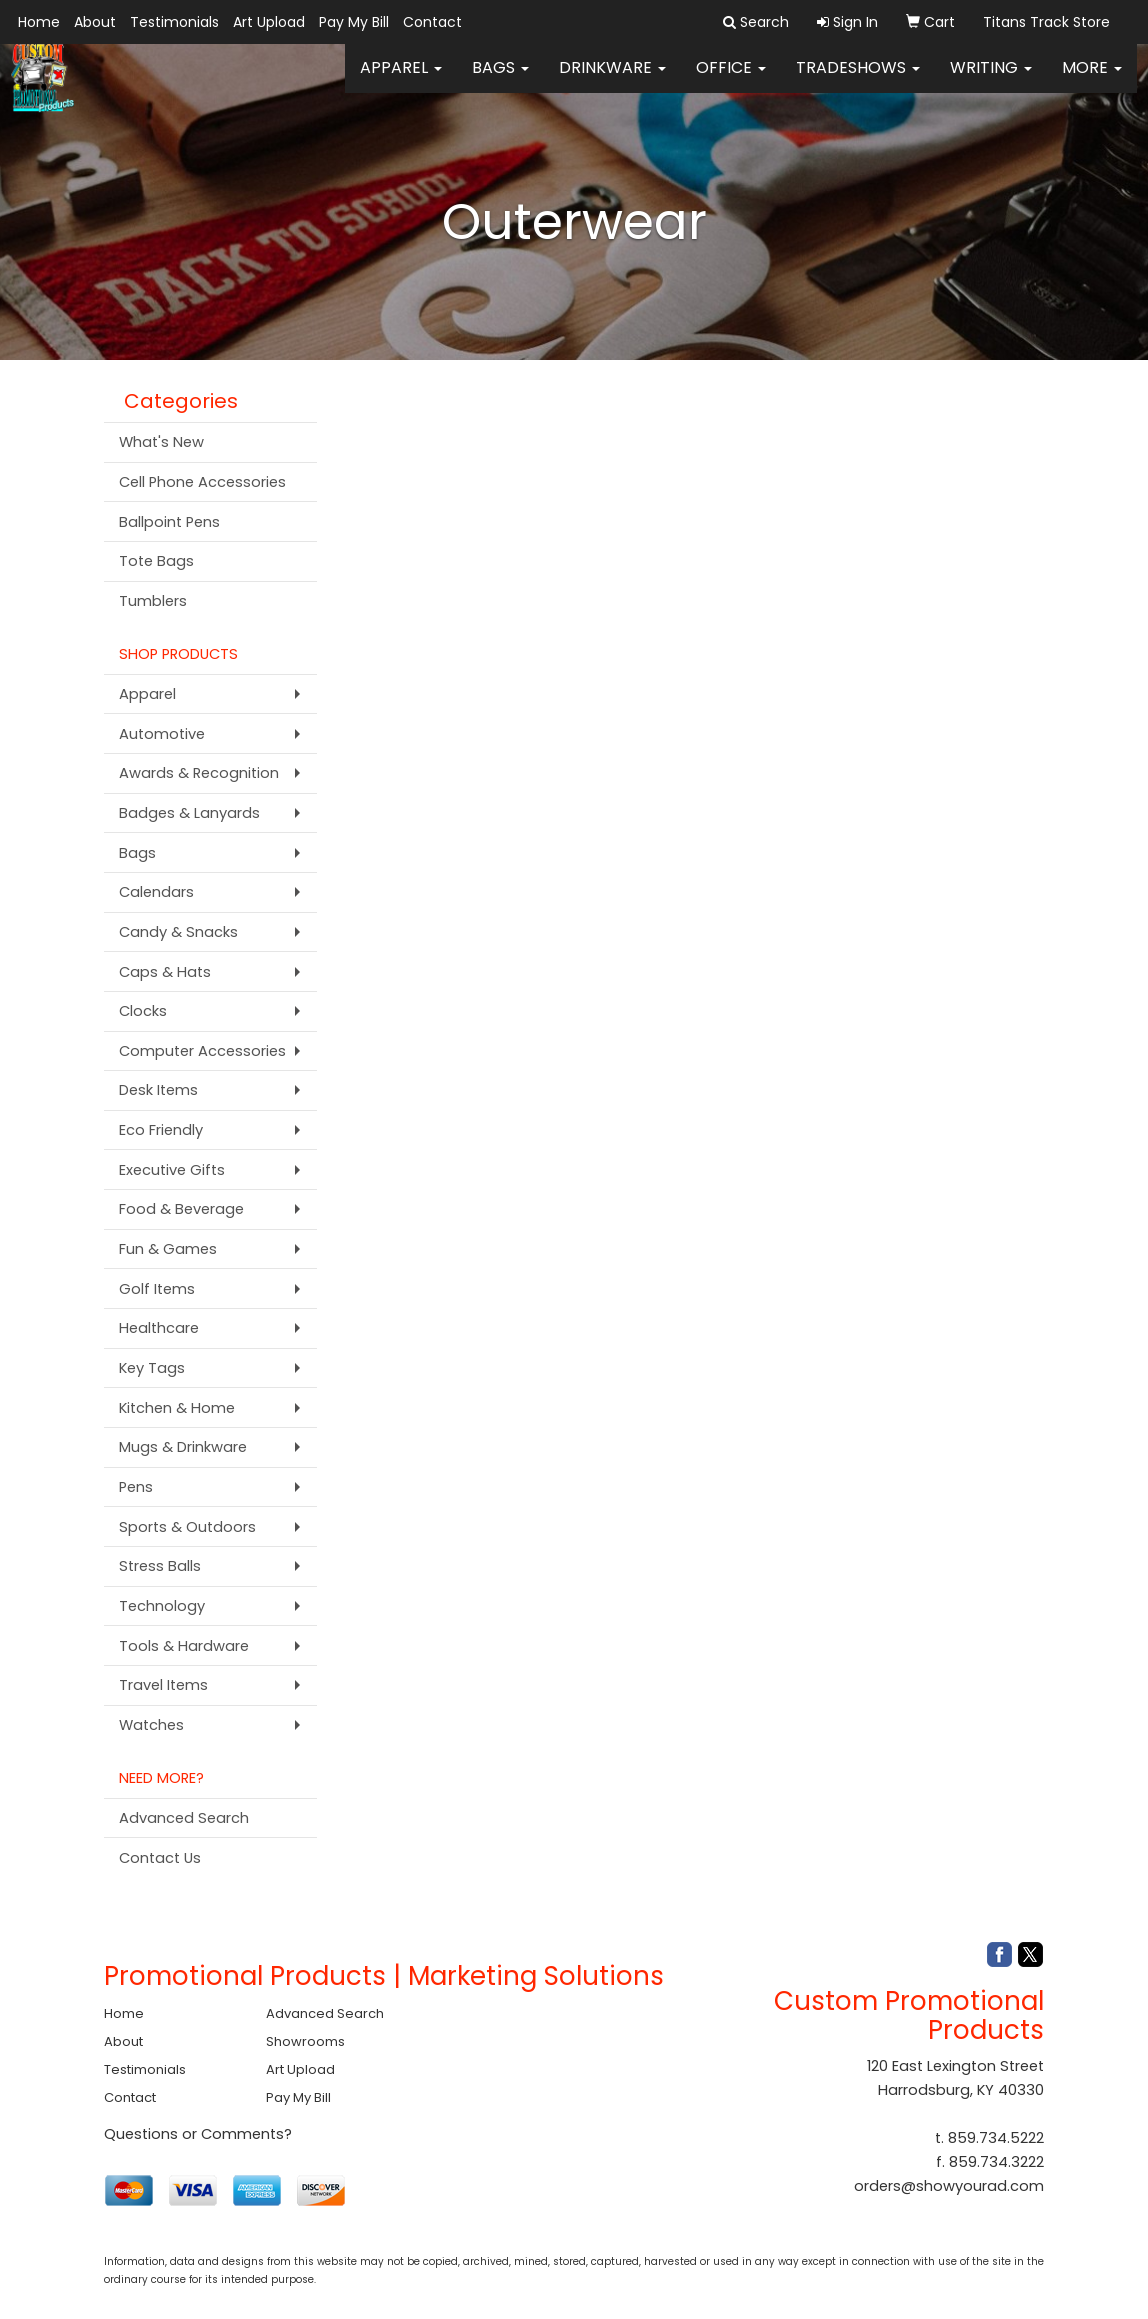 The image size is (1148, 2319). I want to click on Automotive, so click(162, 734).